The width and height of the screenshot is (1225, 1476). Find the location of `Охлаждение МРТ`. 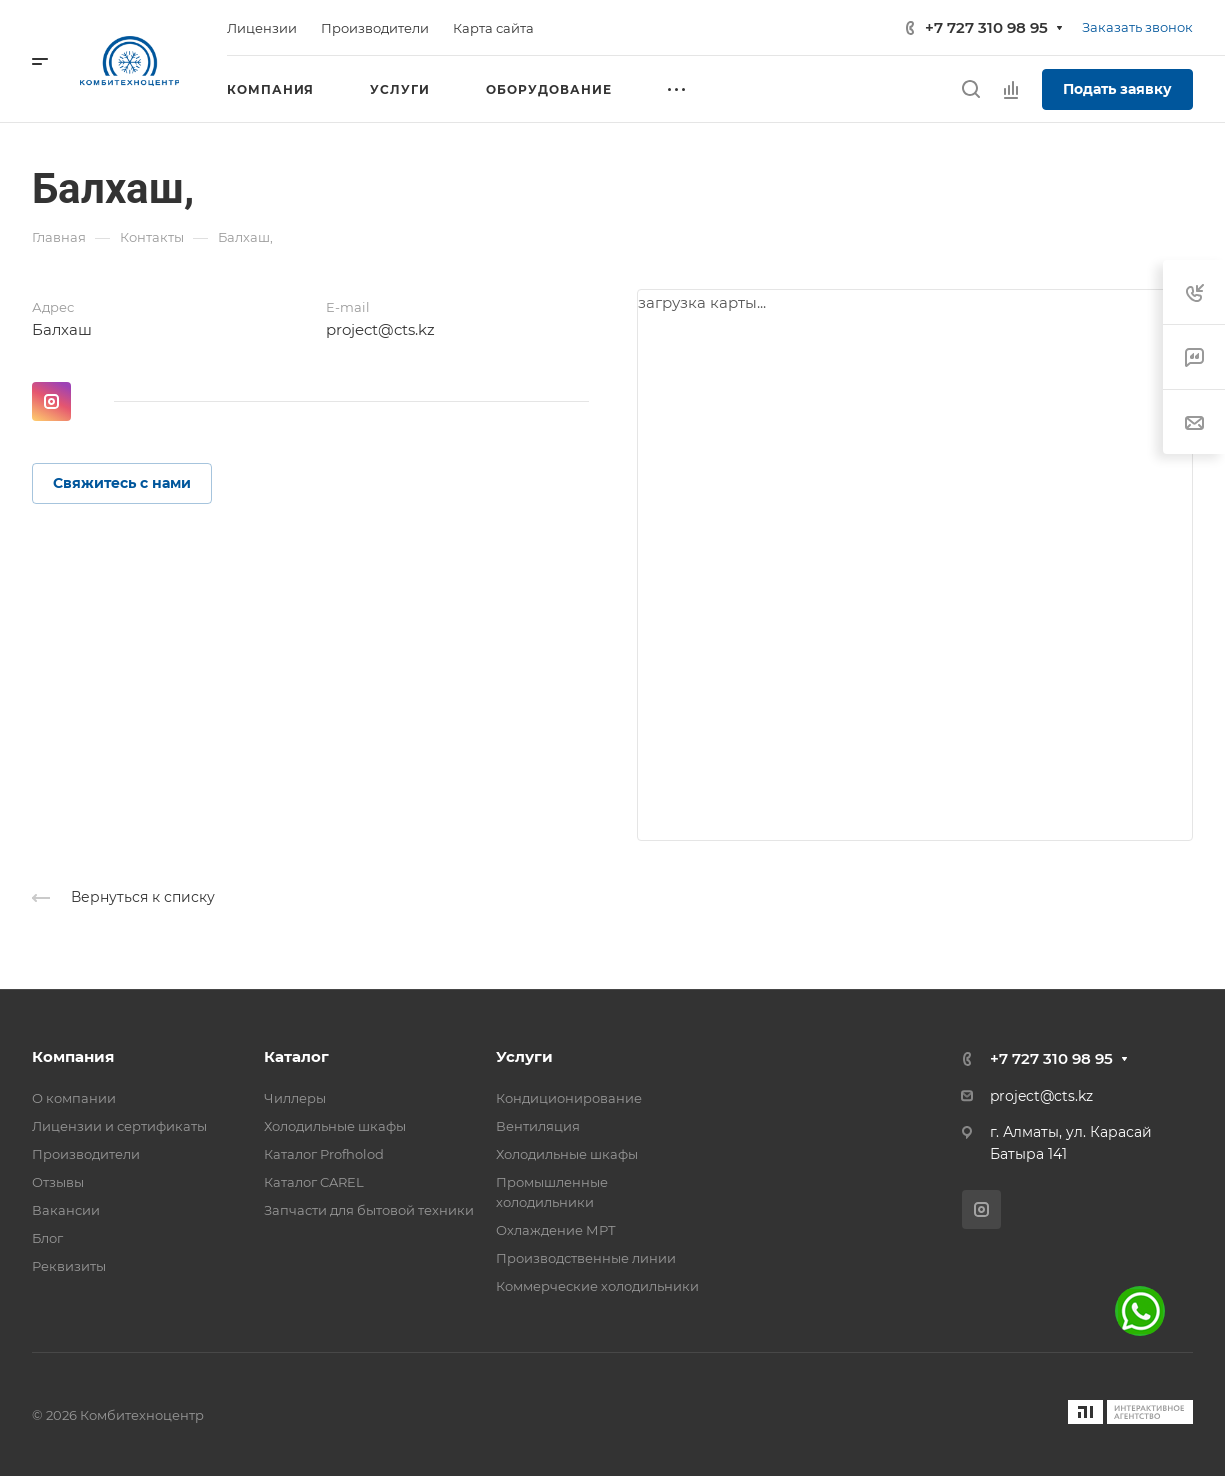

Охлаждение МРТ is located at coordinates (556, 1230).